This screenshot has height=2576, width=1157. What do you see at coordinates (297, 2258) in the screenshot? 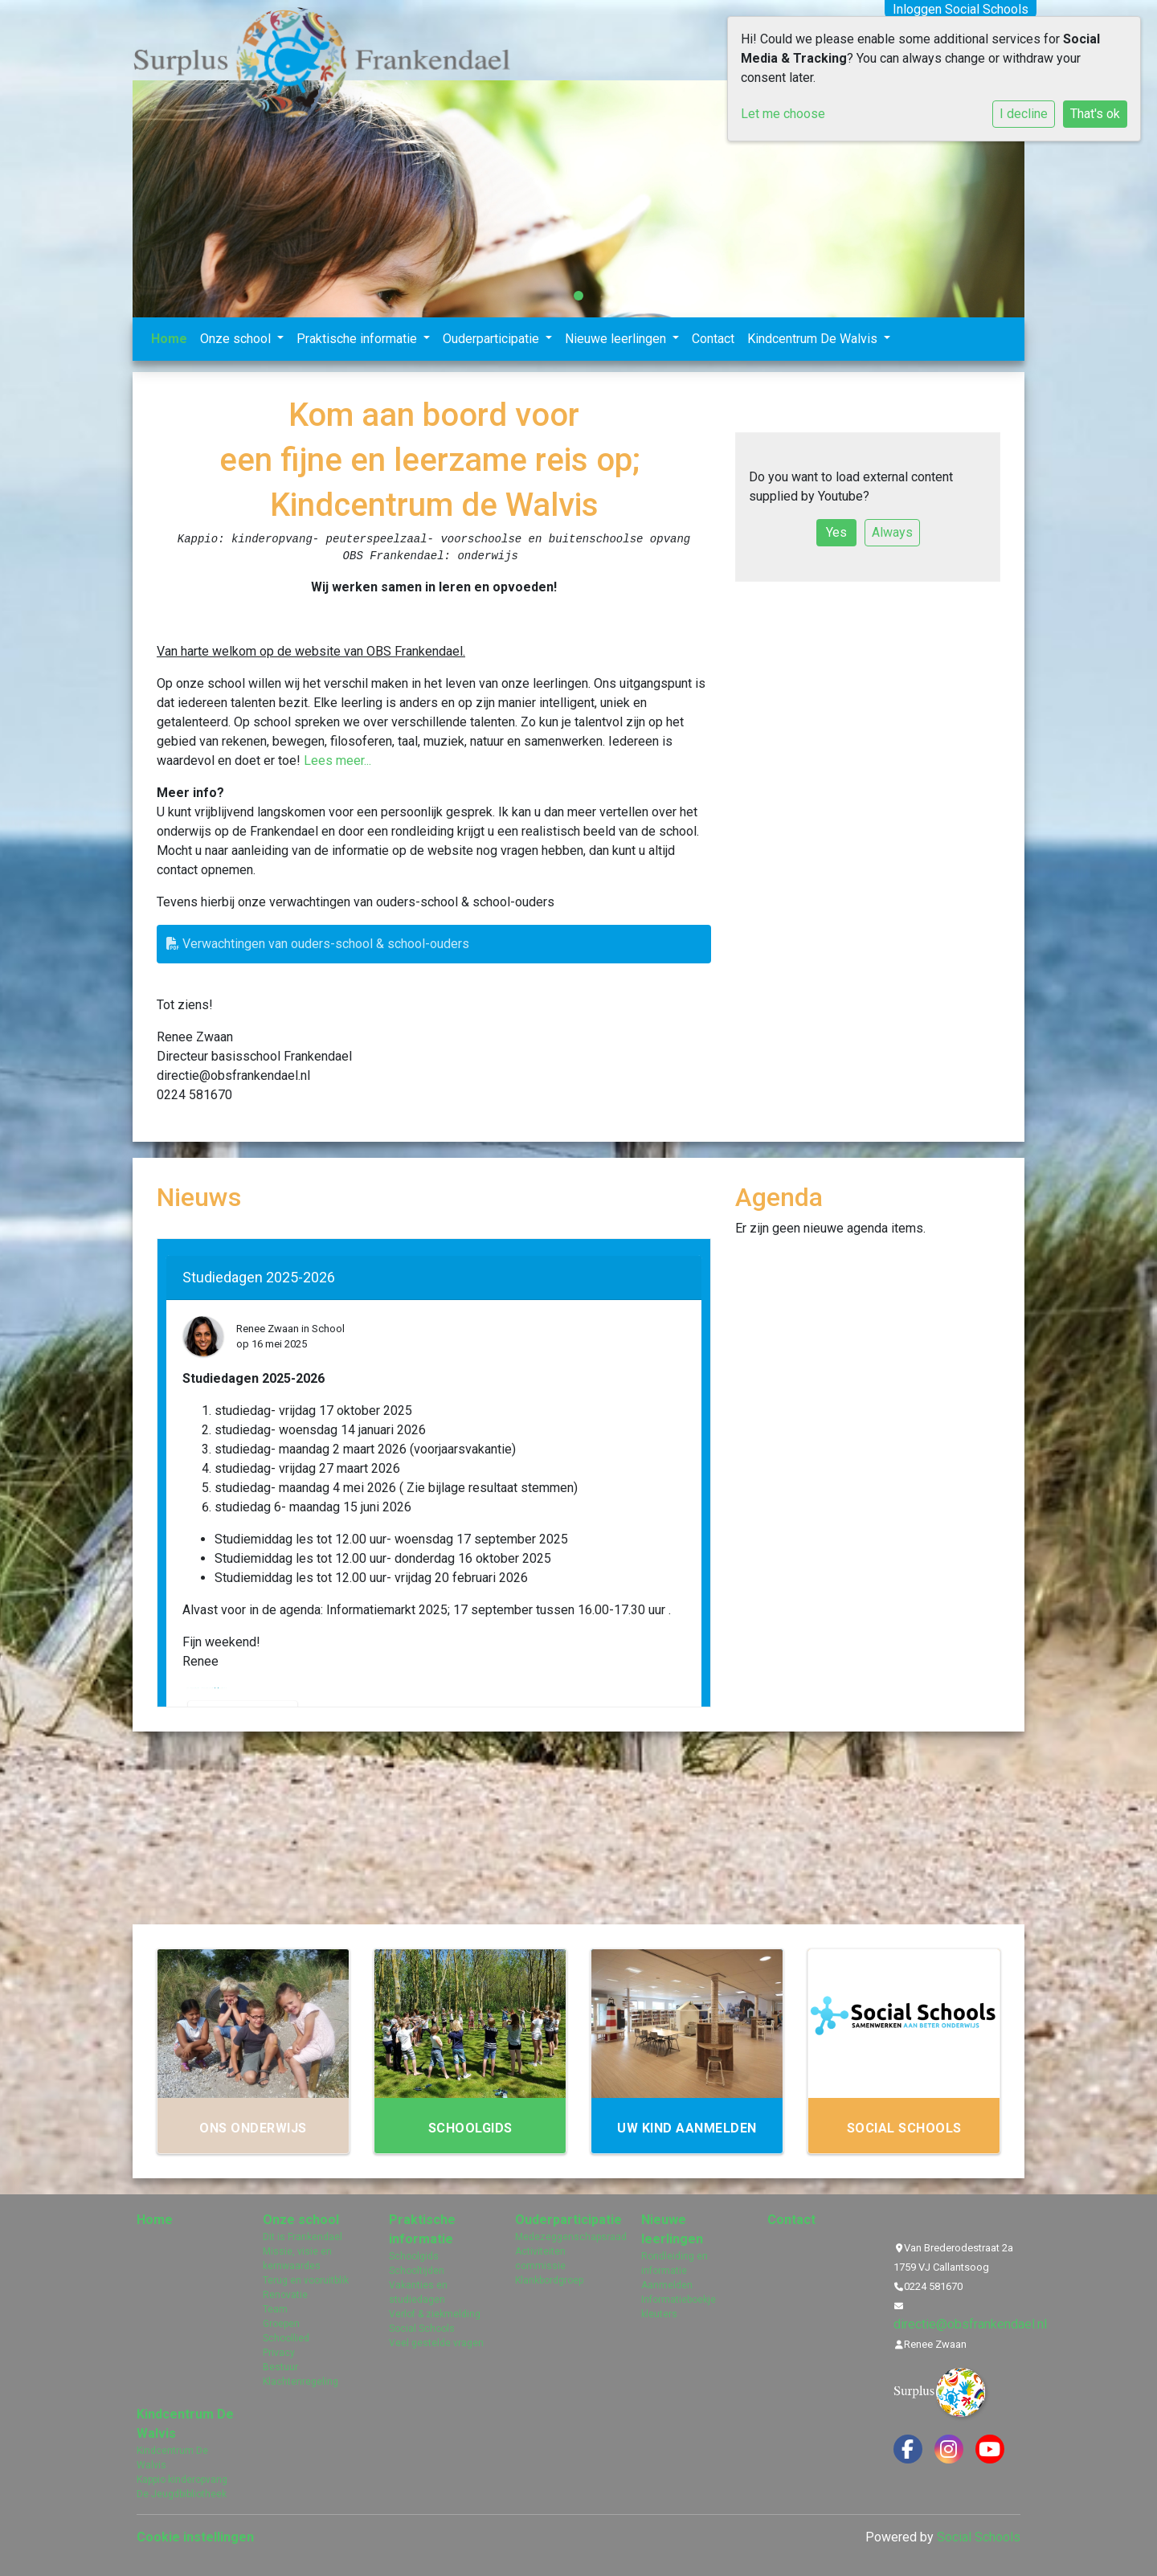
I see `Missie, visie en kernwaardes` at bounding box center [297, 2258].